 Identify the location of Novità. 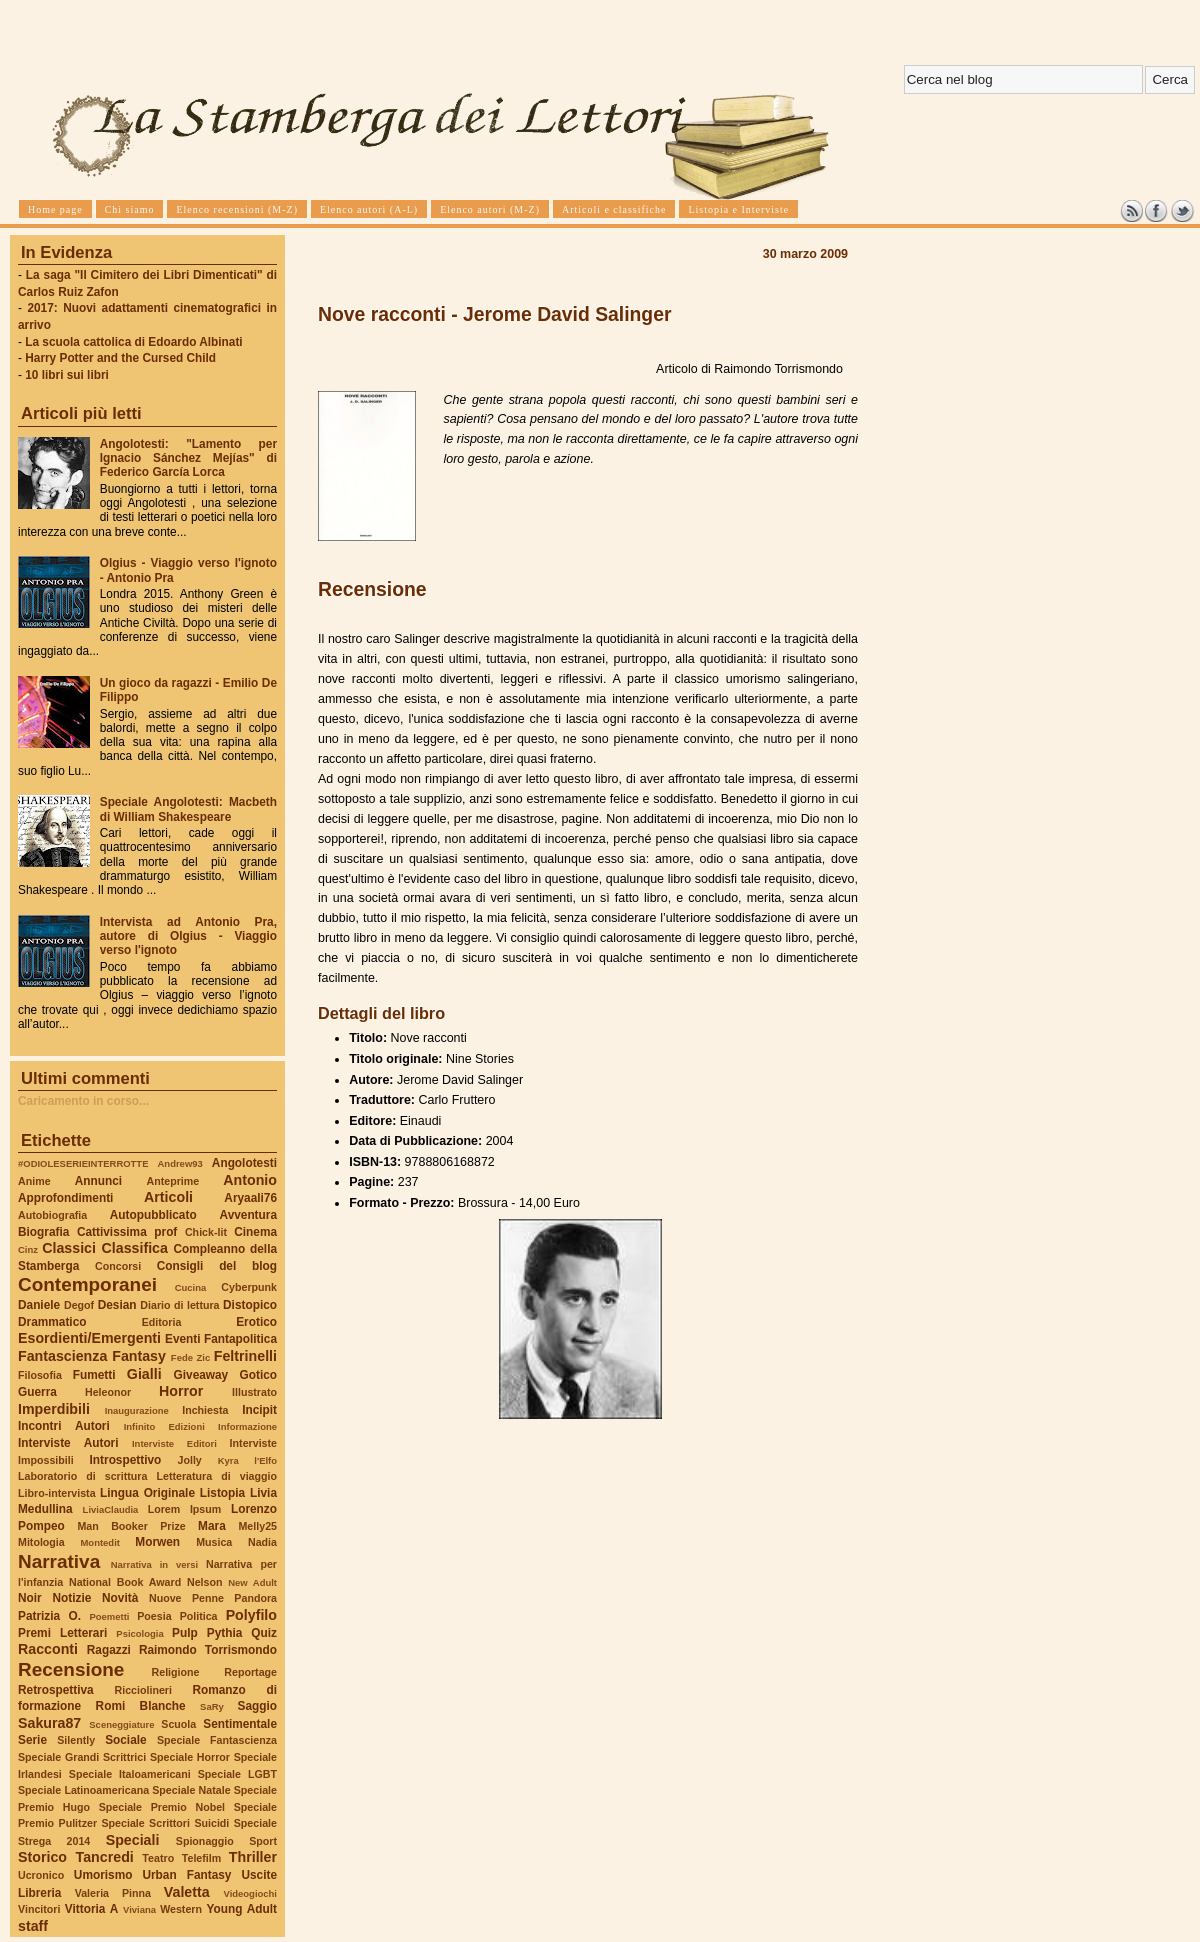
(120, 1598).